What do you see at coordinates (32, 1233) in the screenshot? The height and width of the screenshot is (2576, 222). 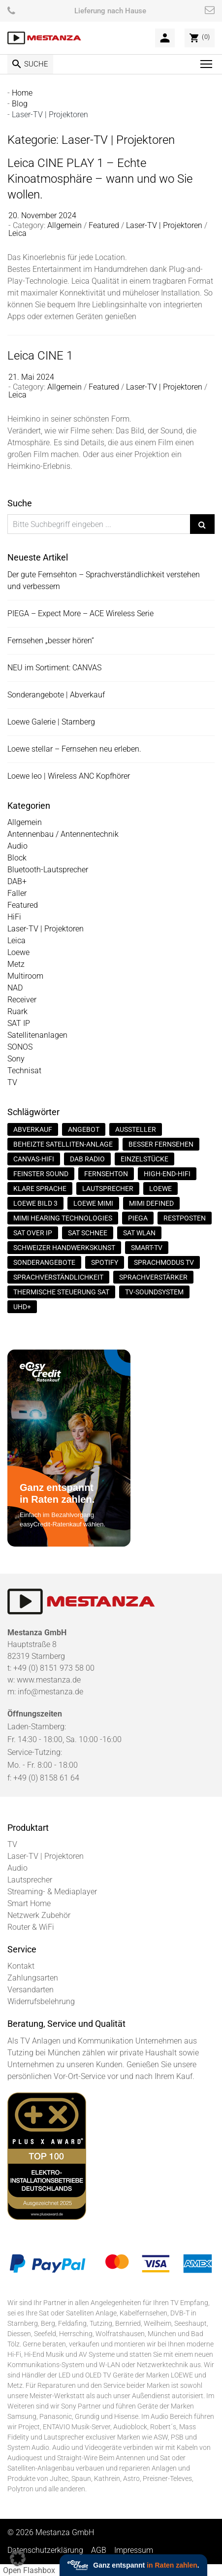 I see `Sat over IP [Sat over IP (1 Eintrag)]` at bounding box center [32, 1233].